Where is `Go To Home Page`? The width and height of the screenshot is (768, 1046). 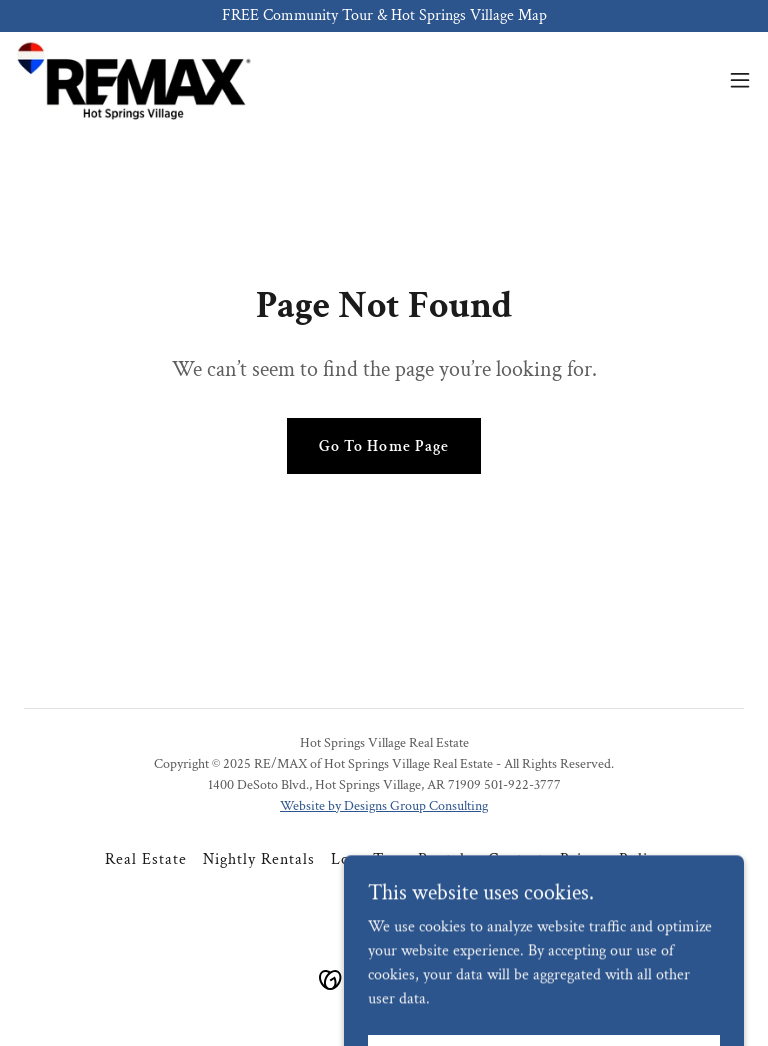
Go To Home Page is located at coordinates (383, 446).